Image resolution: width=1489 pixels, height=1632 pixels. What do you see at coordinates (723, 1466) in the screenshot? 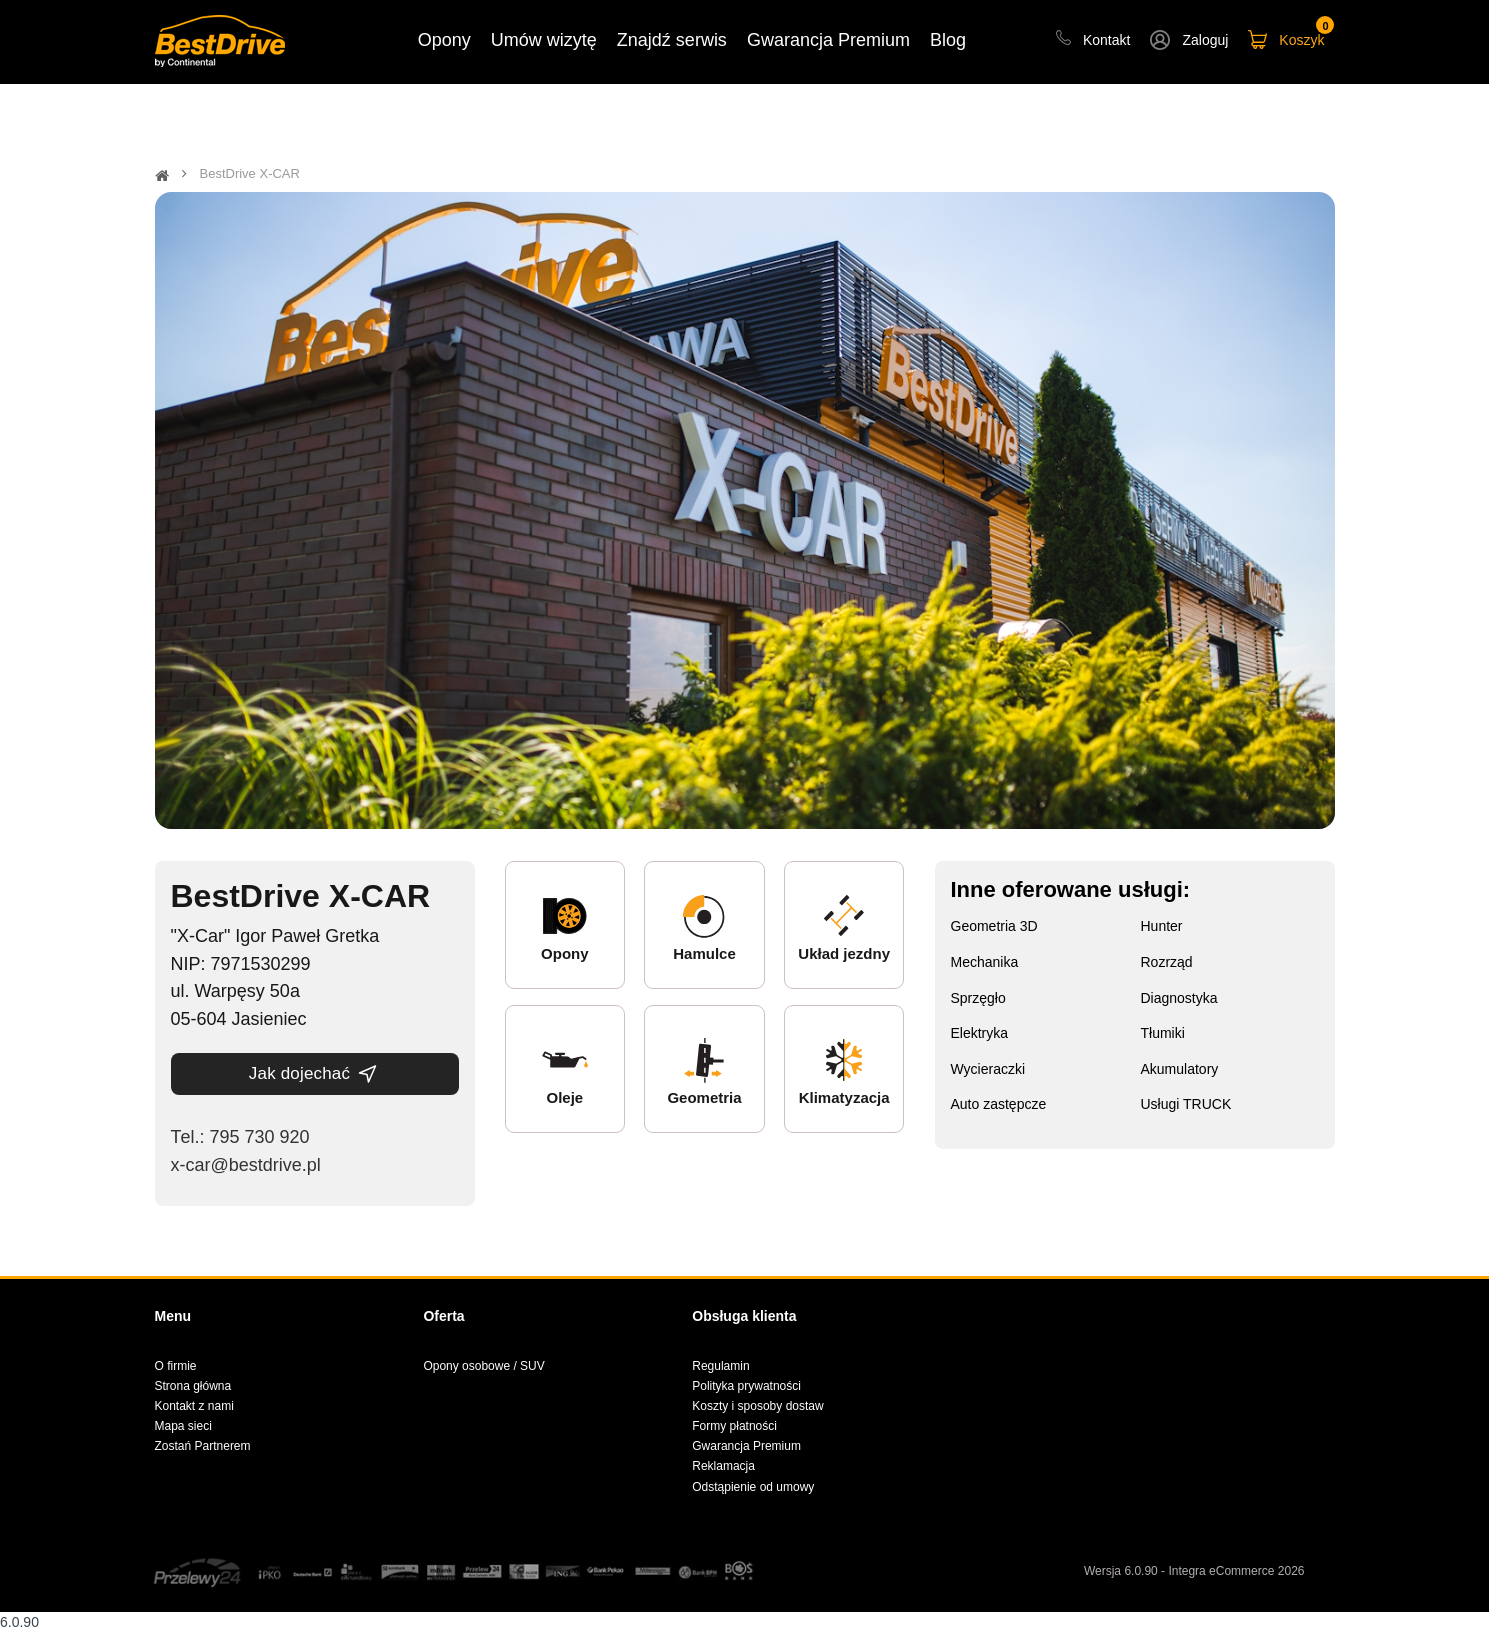
I see `Reklamacja` at bounding box center [723, 1466].